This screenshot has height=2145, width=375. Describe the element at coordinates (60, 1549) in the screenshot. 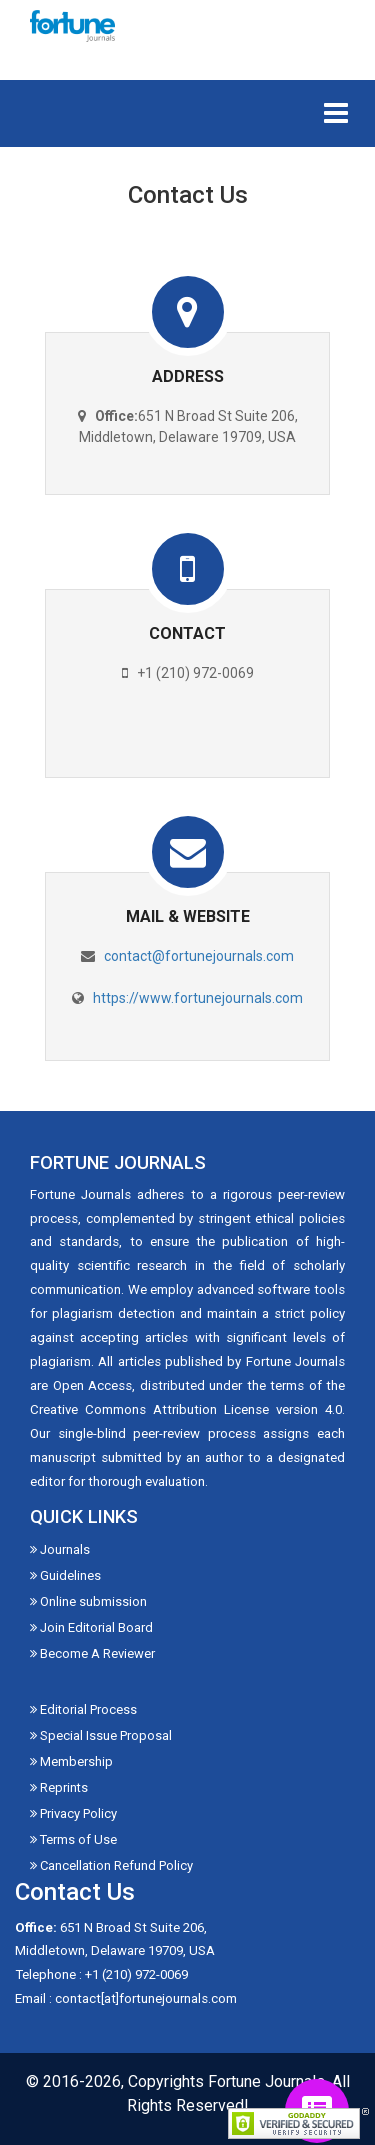

I see `Journals` at that location.